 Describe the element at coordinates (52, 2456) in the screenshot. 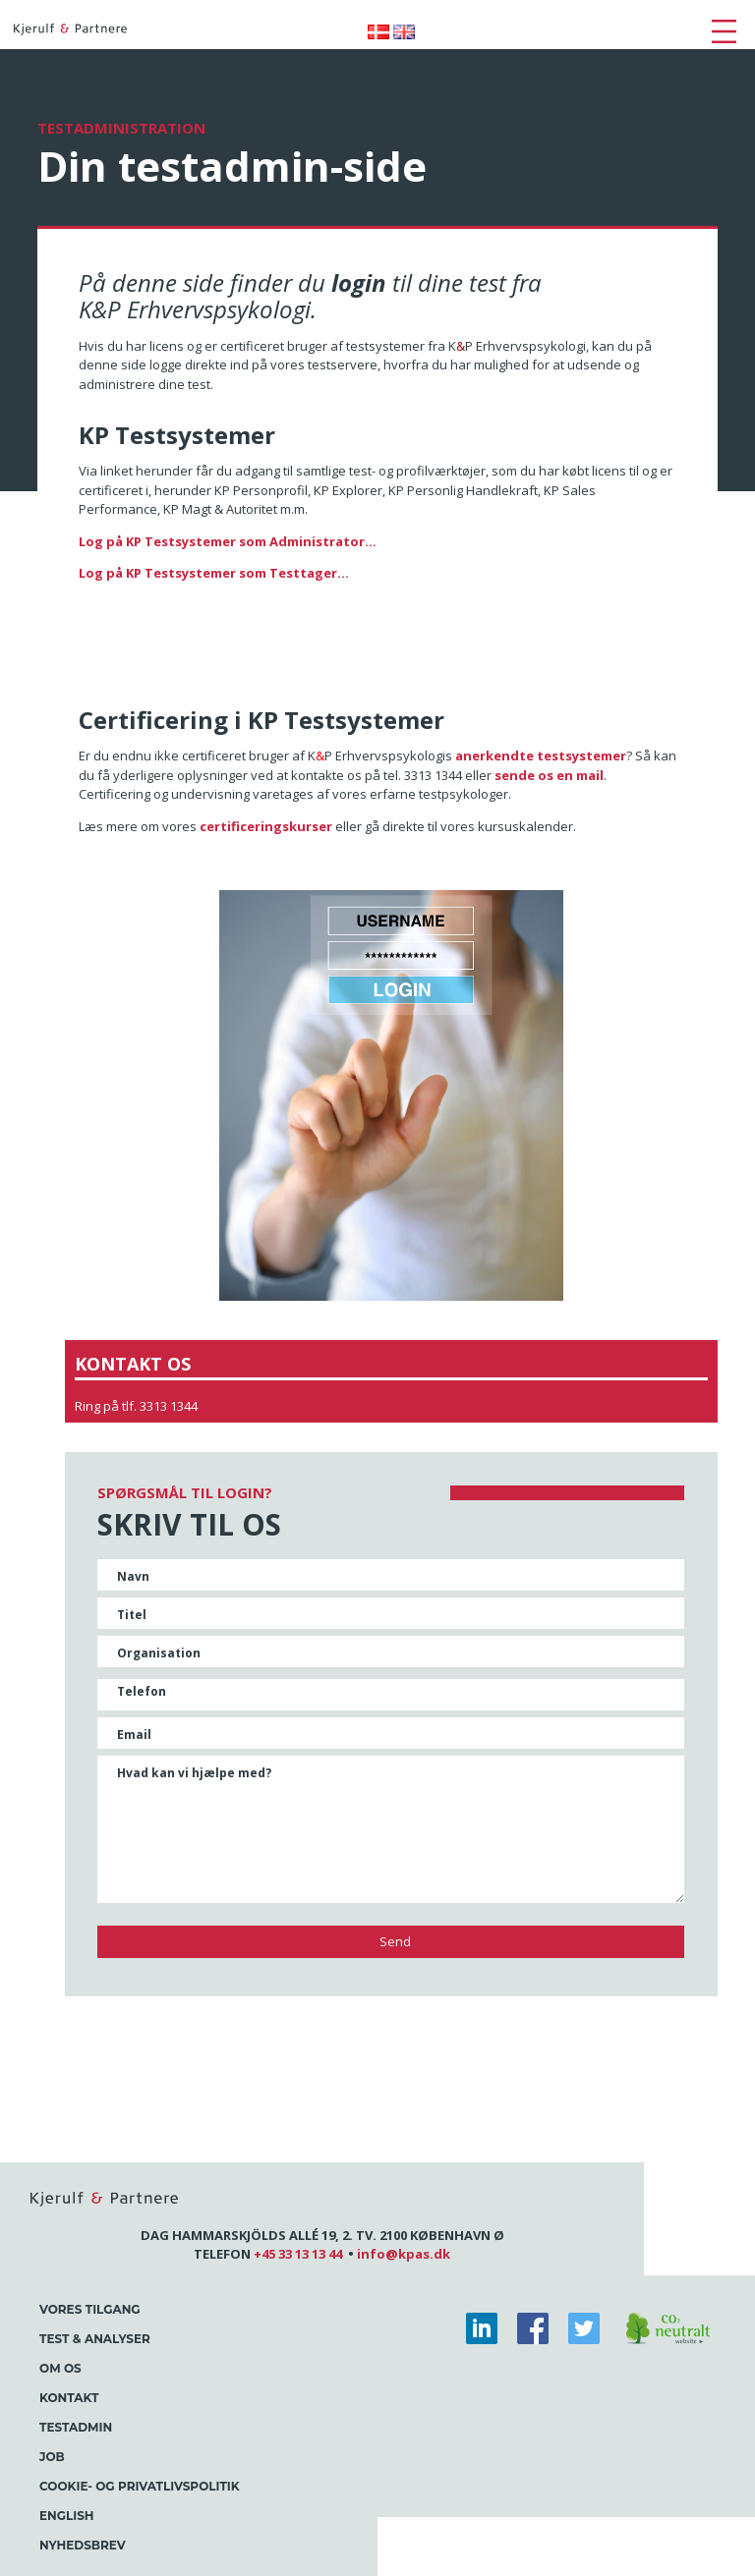

I see `Job` at that location.